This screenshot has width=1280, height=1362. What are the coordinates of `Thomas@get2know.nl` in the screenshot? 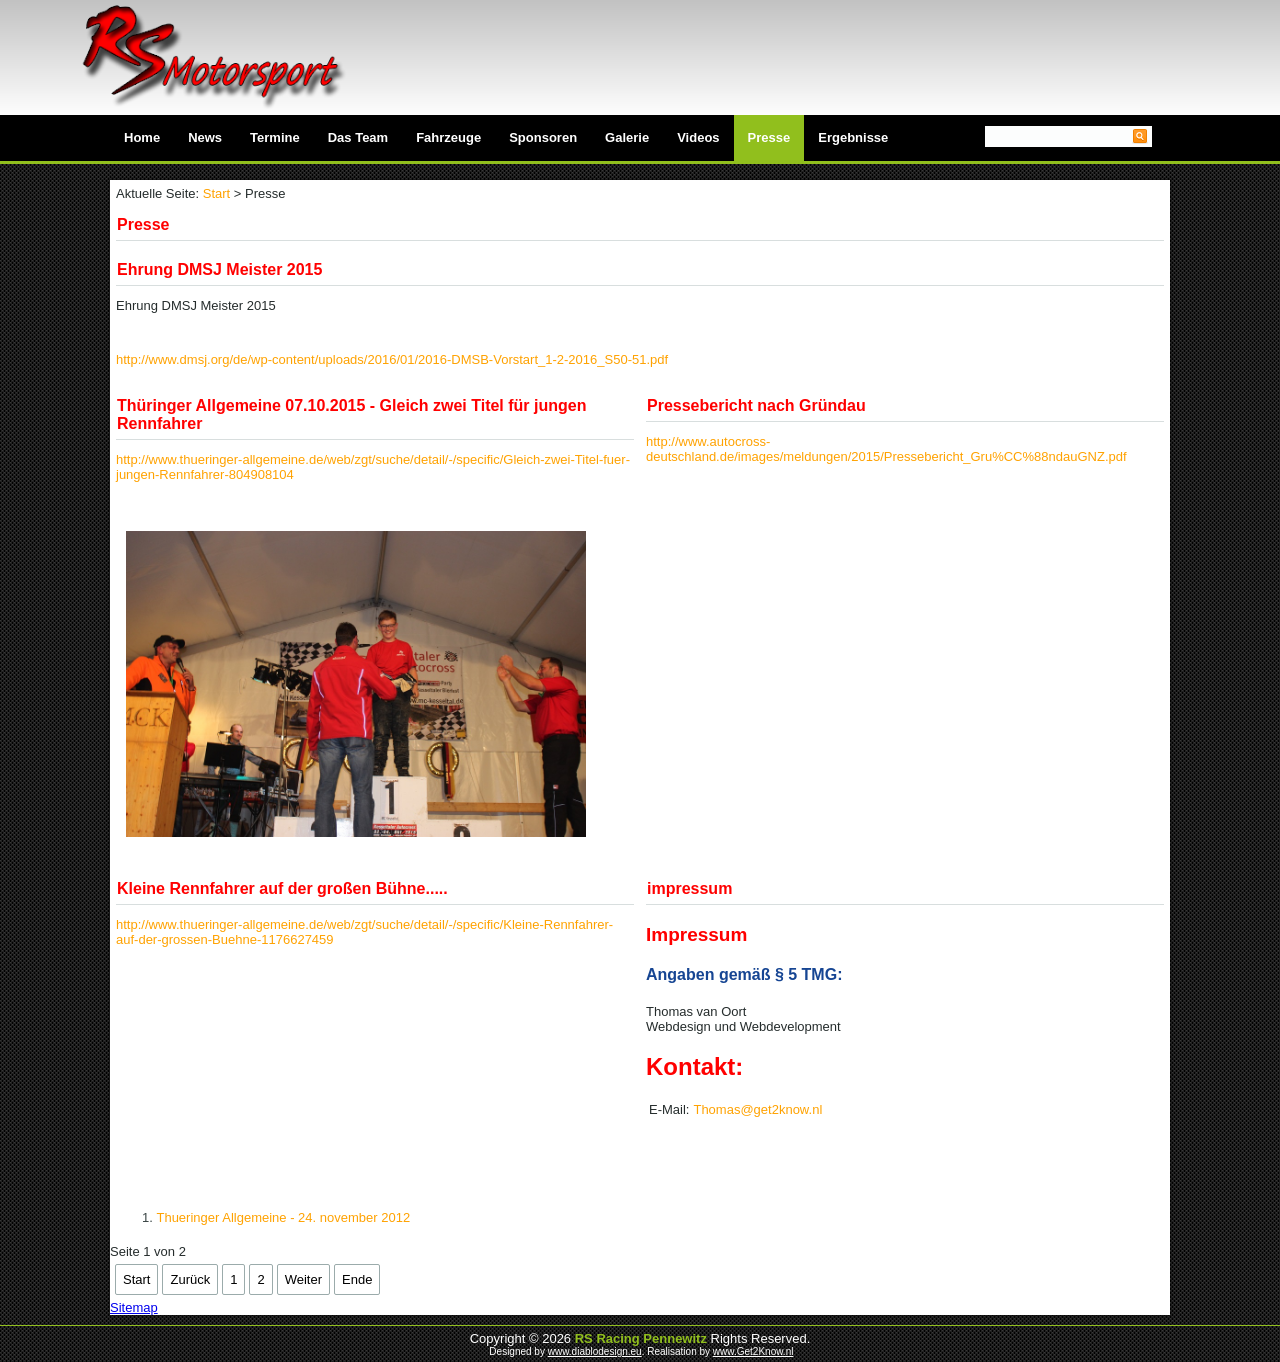 It's located at (757, 1109).